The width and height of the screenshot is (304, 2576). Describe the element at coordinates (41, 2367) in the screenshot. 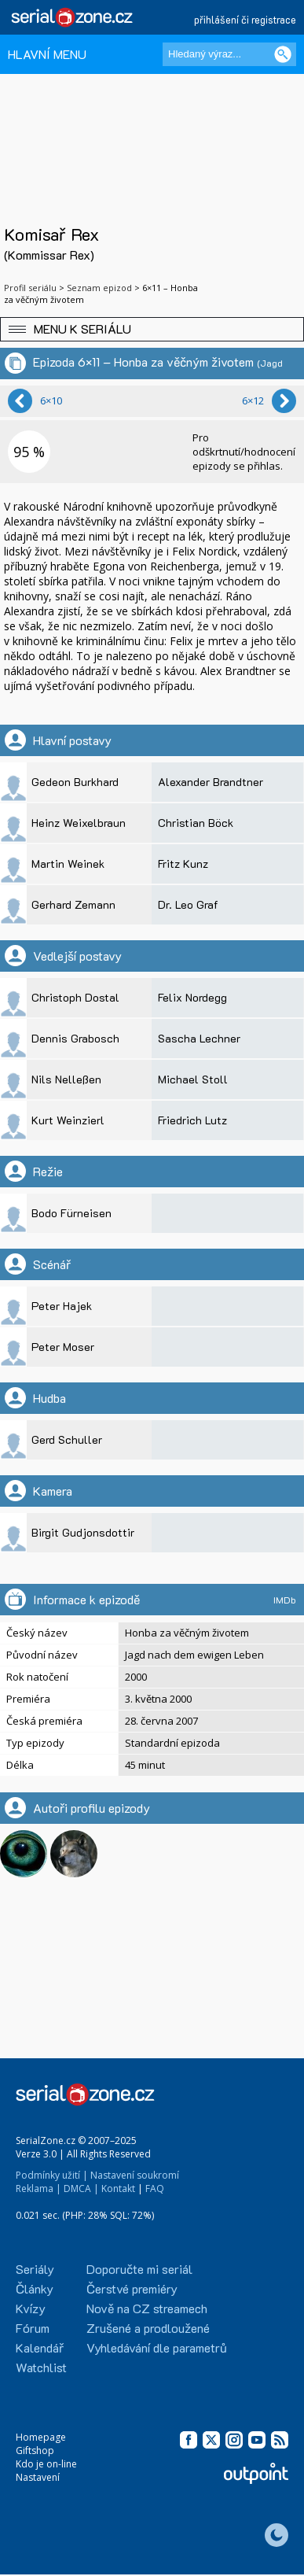

I see `Watchlist` at that location.